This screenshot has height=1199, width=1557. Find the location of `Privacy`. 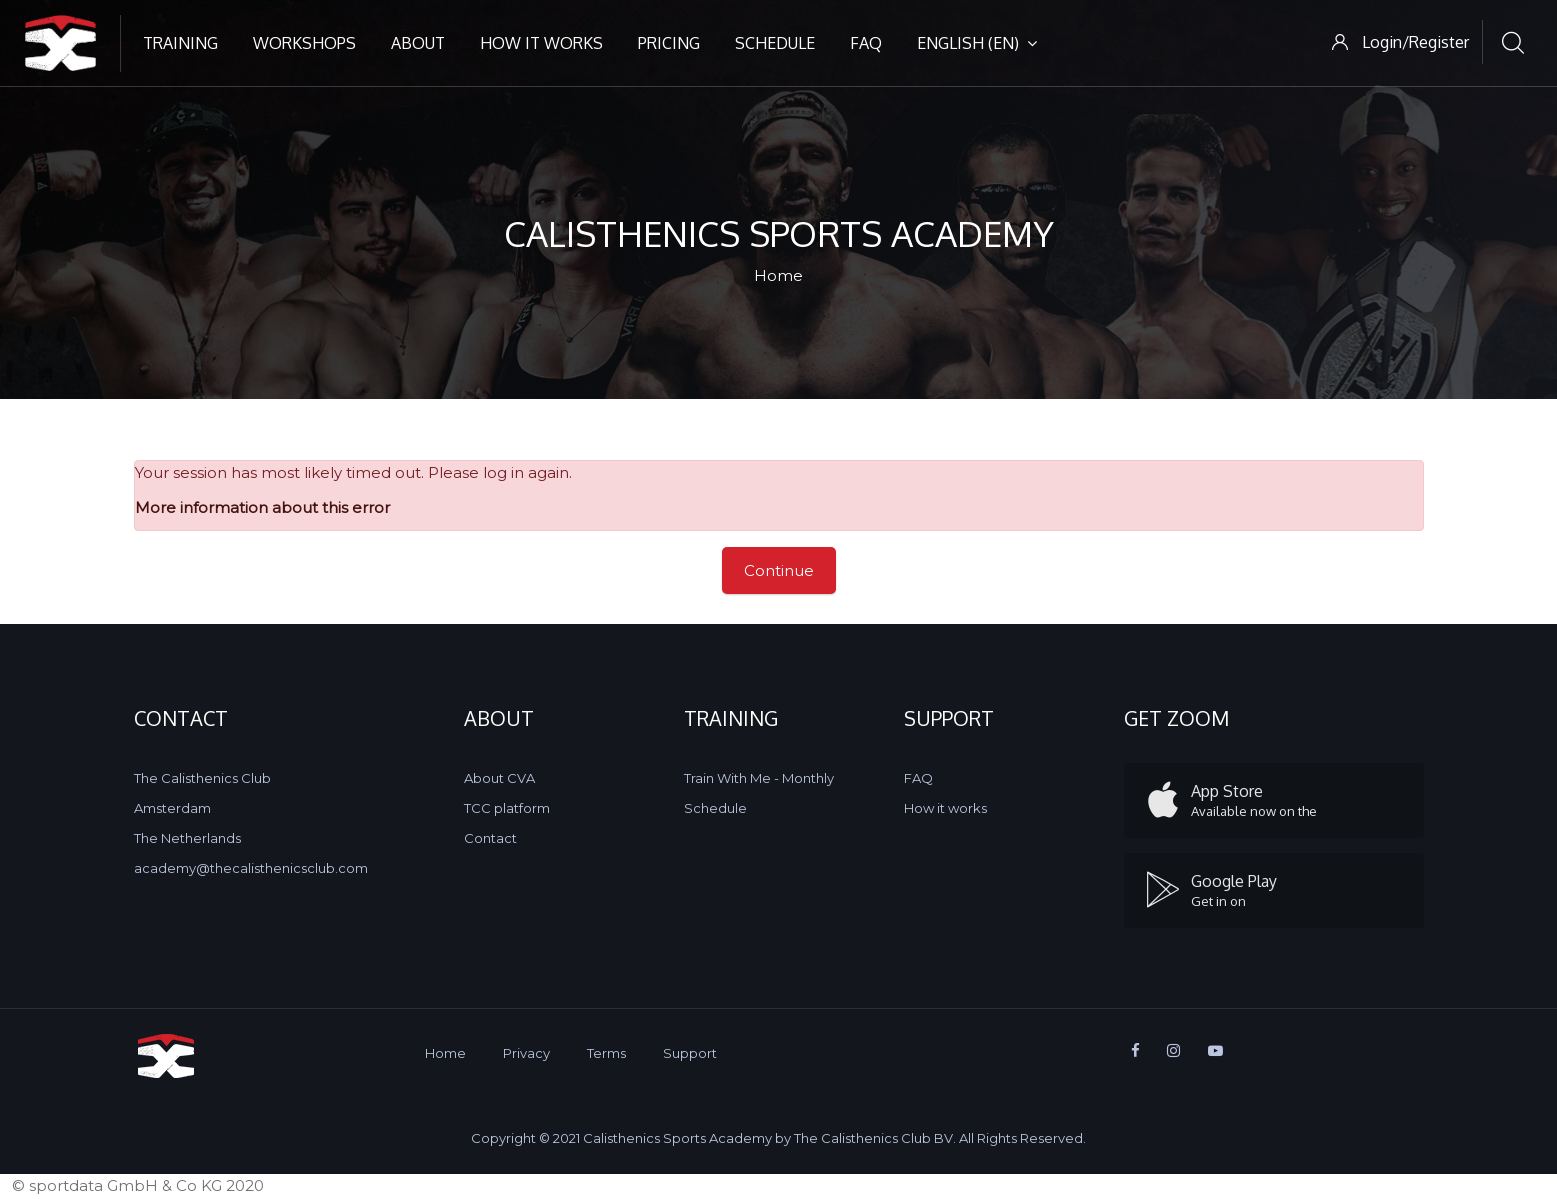

Privacy is located at coordinates (526, 1053).